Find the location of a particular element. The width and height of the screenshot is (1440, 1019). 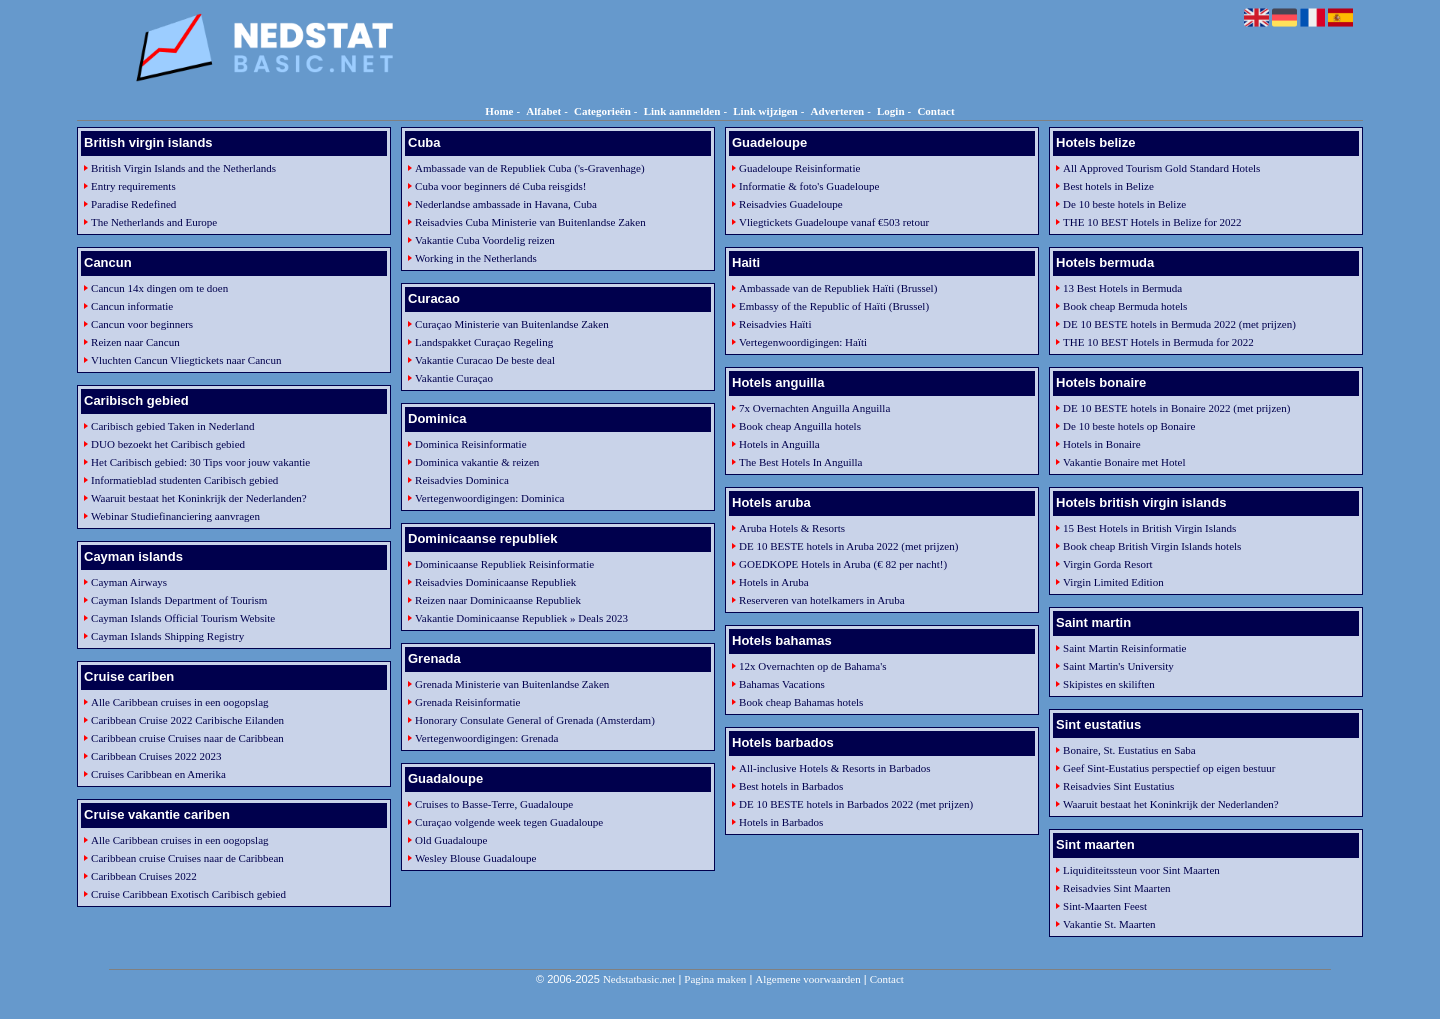

12x Overnachten op de Bahama's is located at coordinates (812, 666).